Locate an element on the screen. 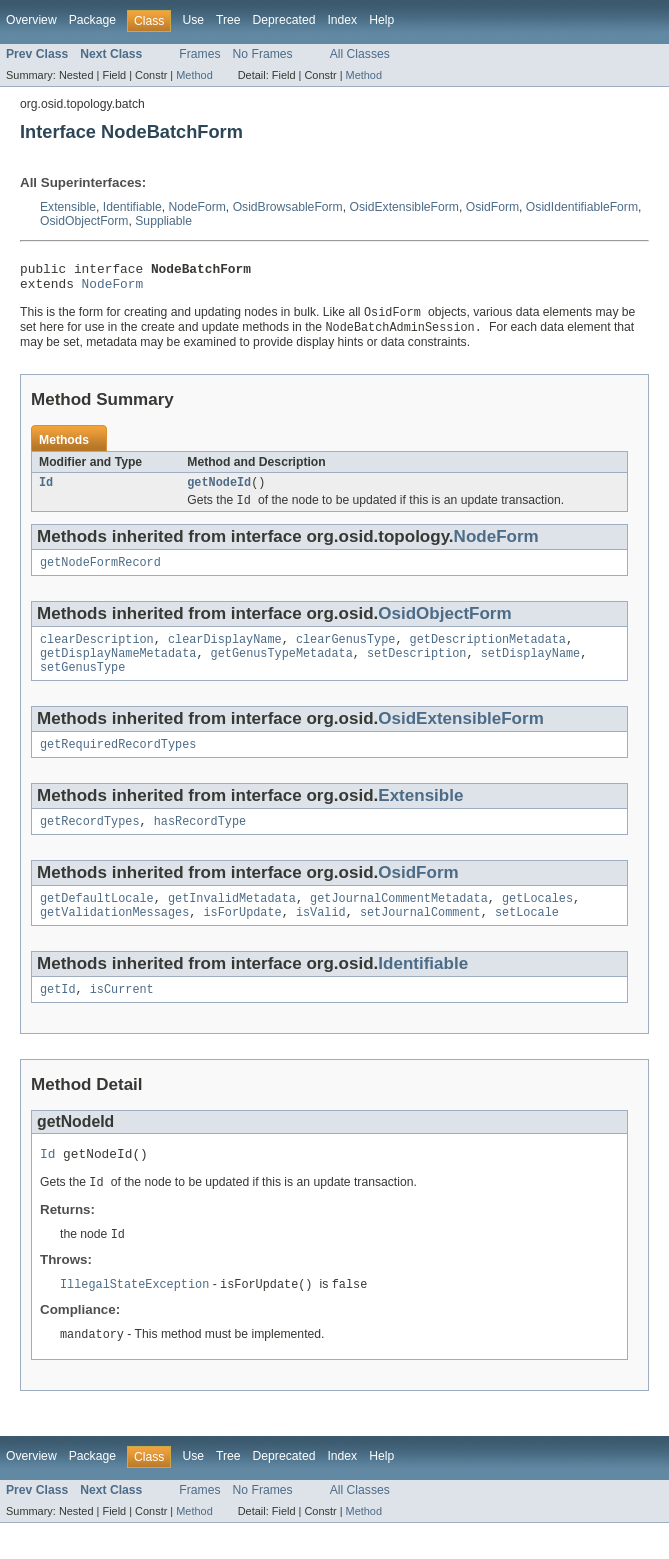  Extensible is located at coordinates (68, 207).